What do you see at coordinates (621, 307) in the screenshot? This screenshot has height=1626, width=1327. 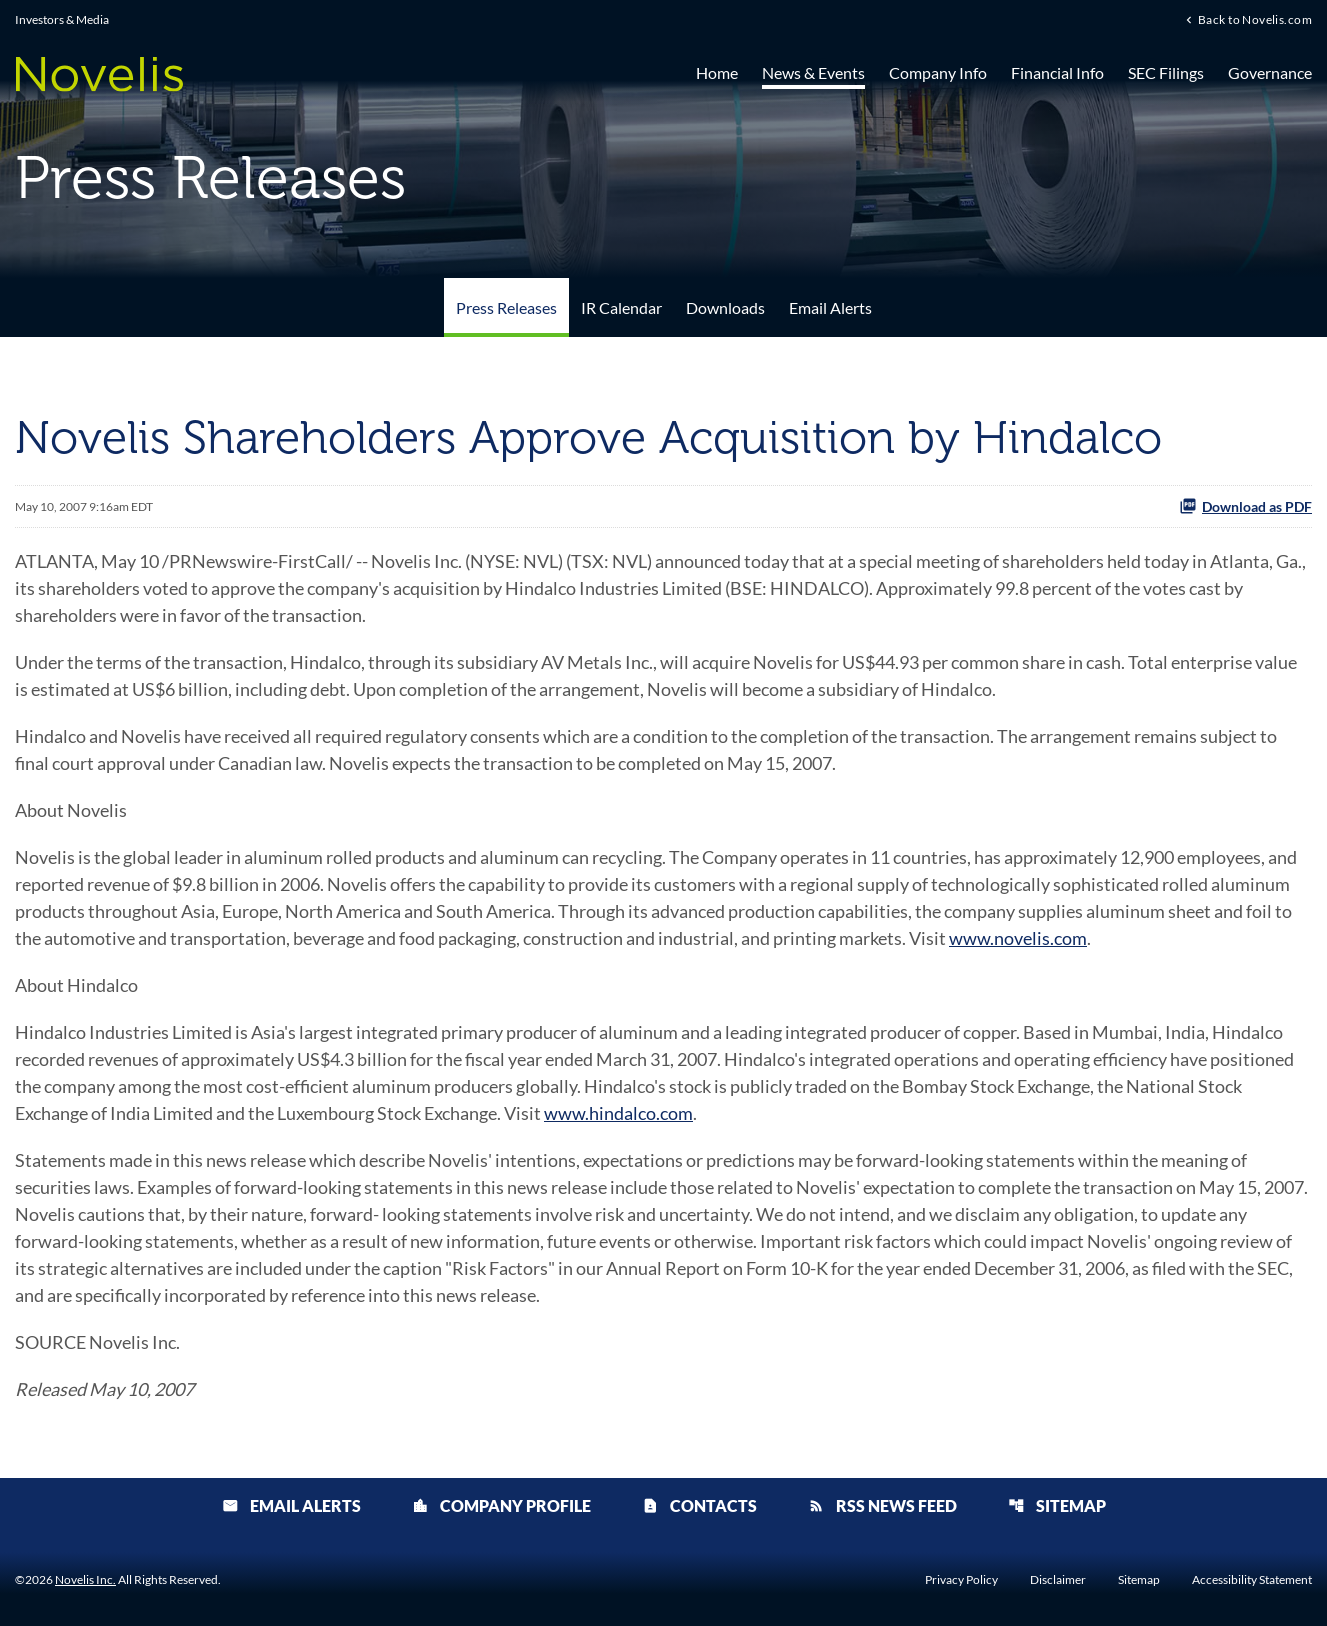 I see `IR Calendar` at bounding box center [621, 307].